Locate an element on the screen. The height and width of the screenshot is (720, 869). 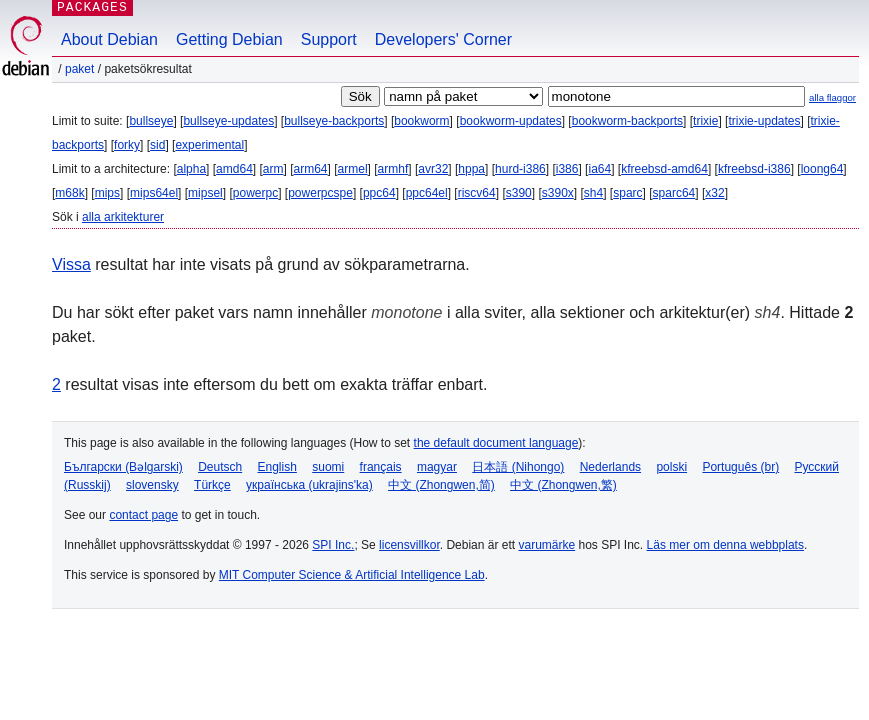
English is located at coordinates (277, 467).